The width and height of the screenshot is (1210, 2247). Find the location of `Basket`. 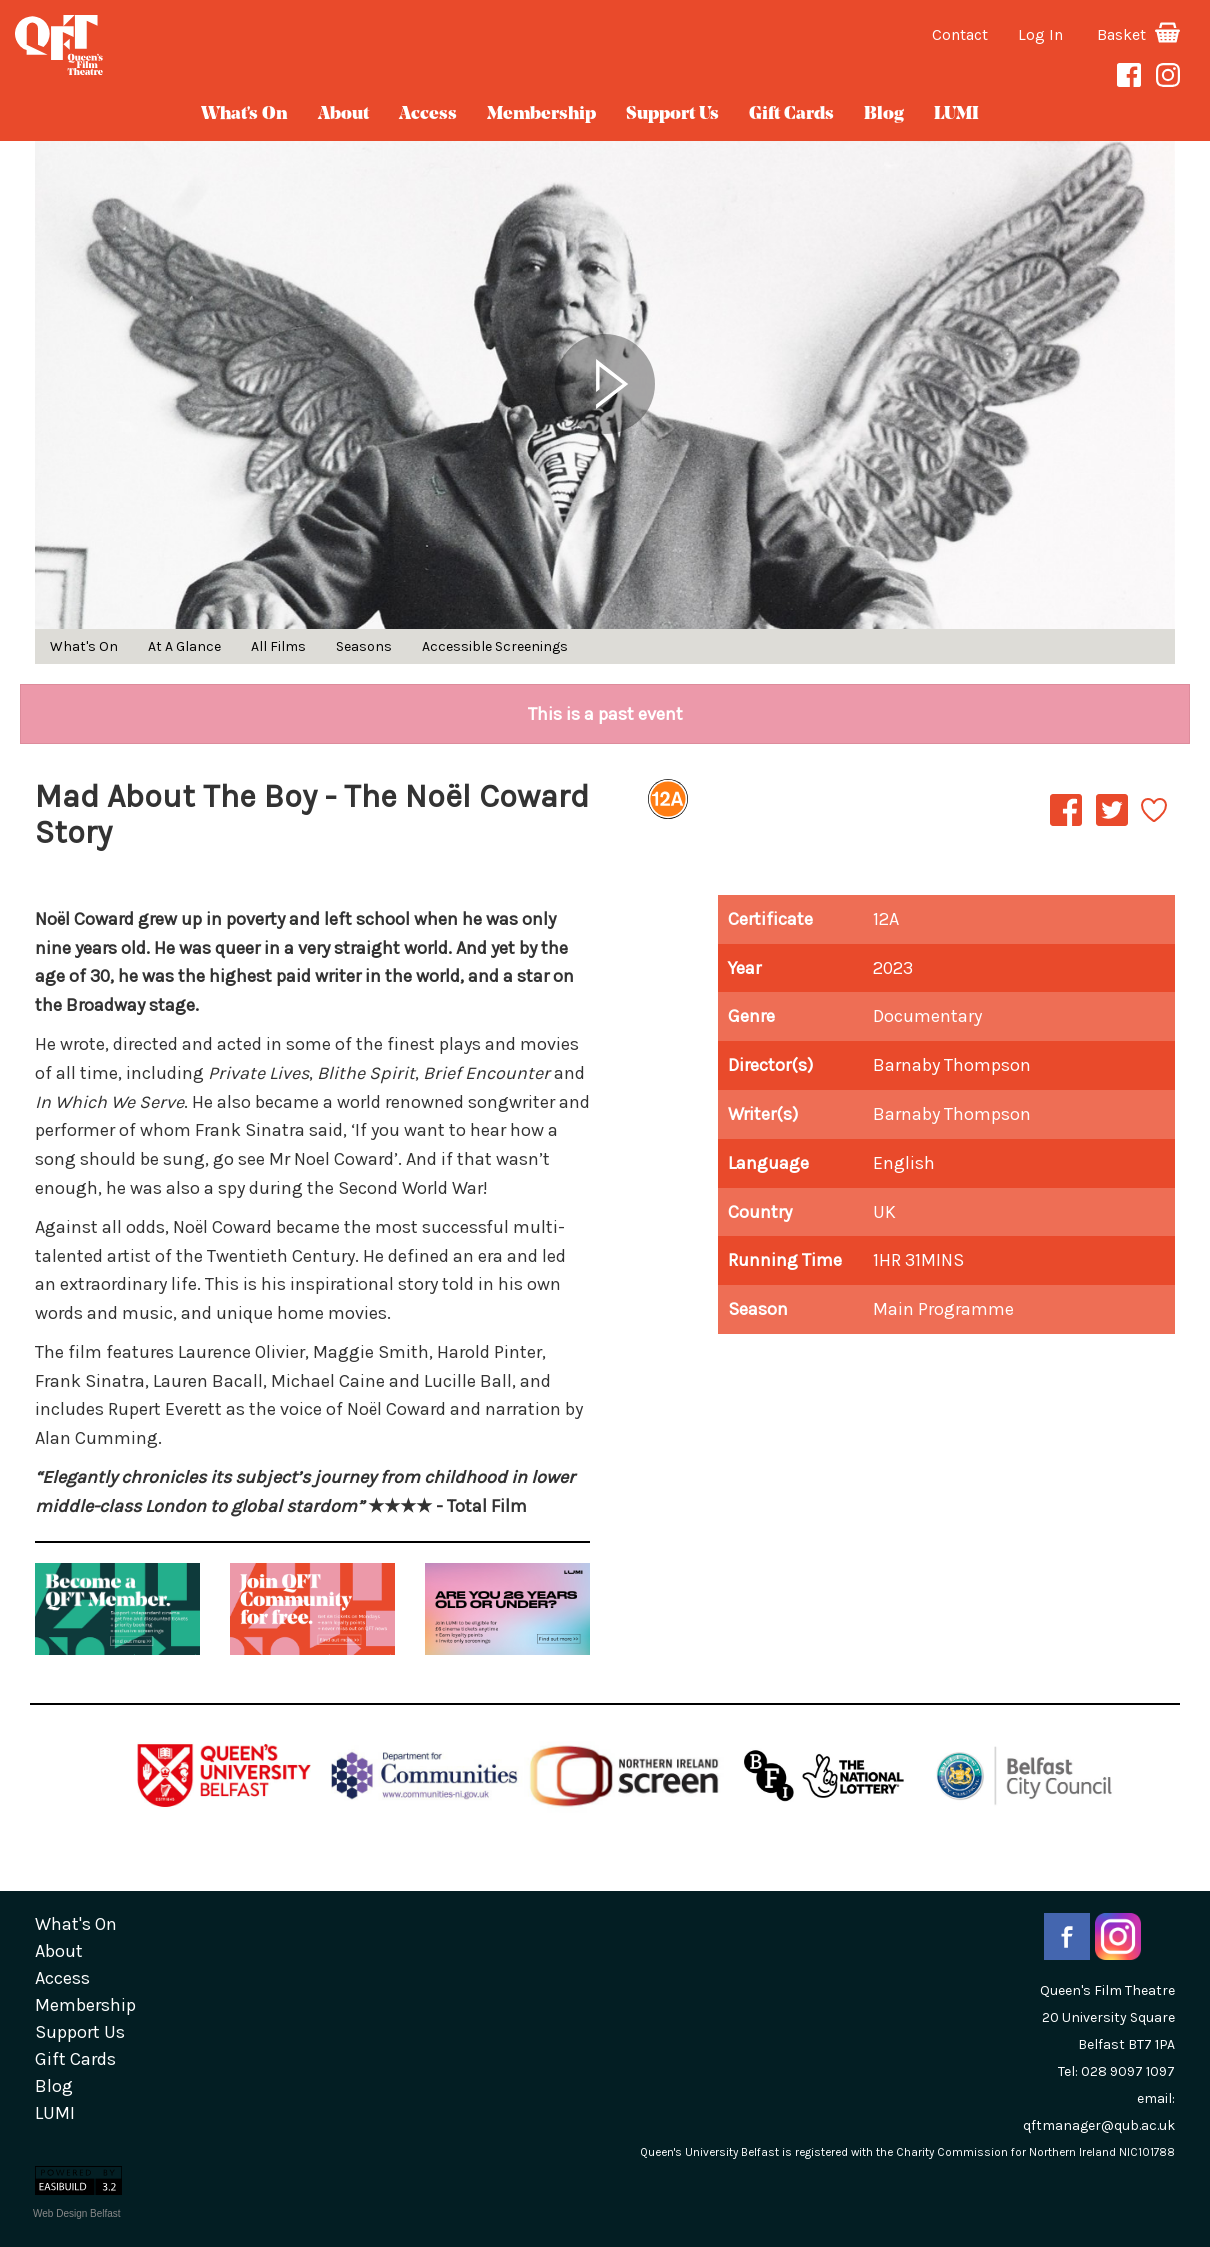

Basket is located at coordinates (1138, 34).